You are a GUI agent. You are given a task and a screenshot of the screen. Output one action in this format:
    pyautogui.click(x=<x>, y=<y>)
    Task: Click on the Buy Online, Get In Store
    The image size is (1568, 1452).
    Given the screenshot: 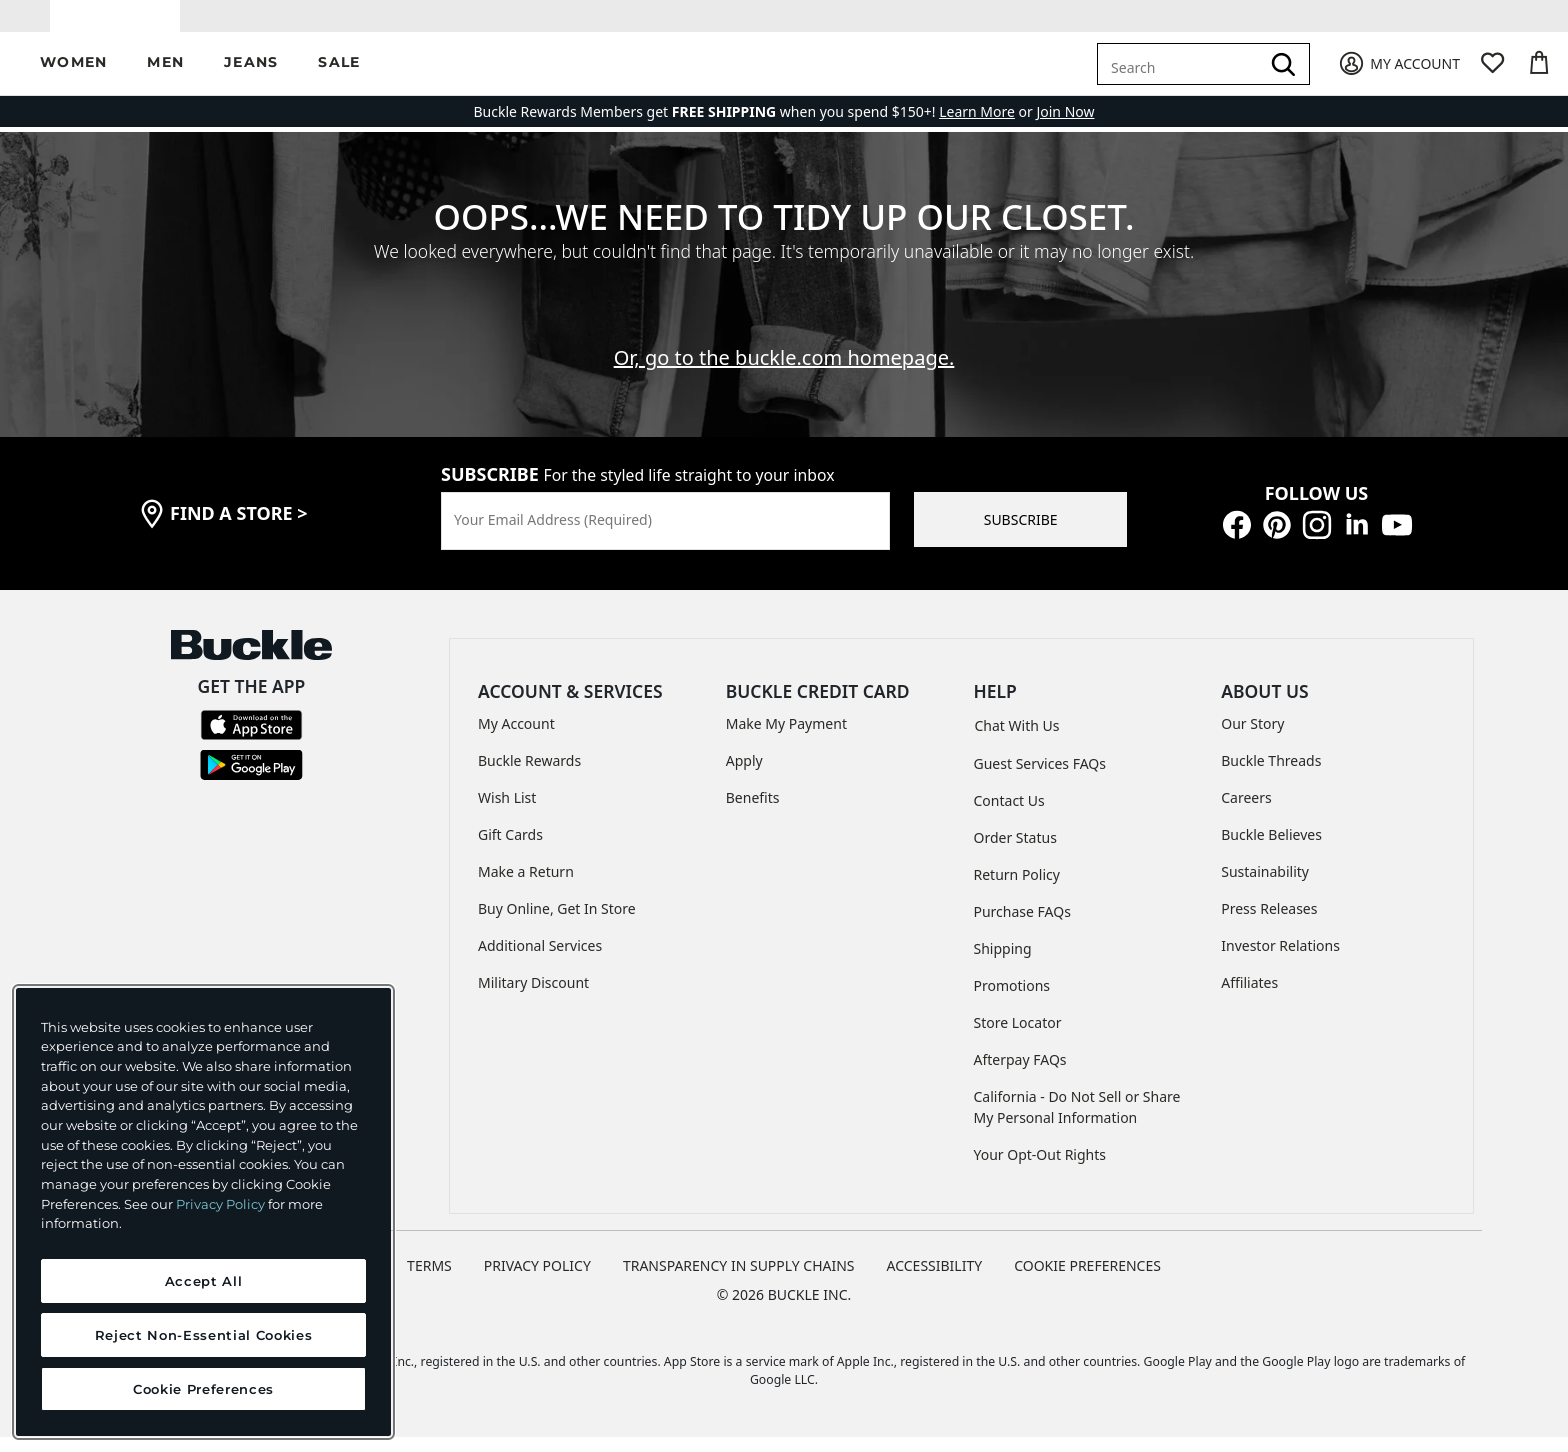 What is the action you would take?
    pyautogui.click(x=557, y=923)
    